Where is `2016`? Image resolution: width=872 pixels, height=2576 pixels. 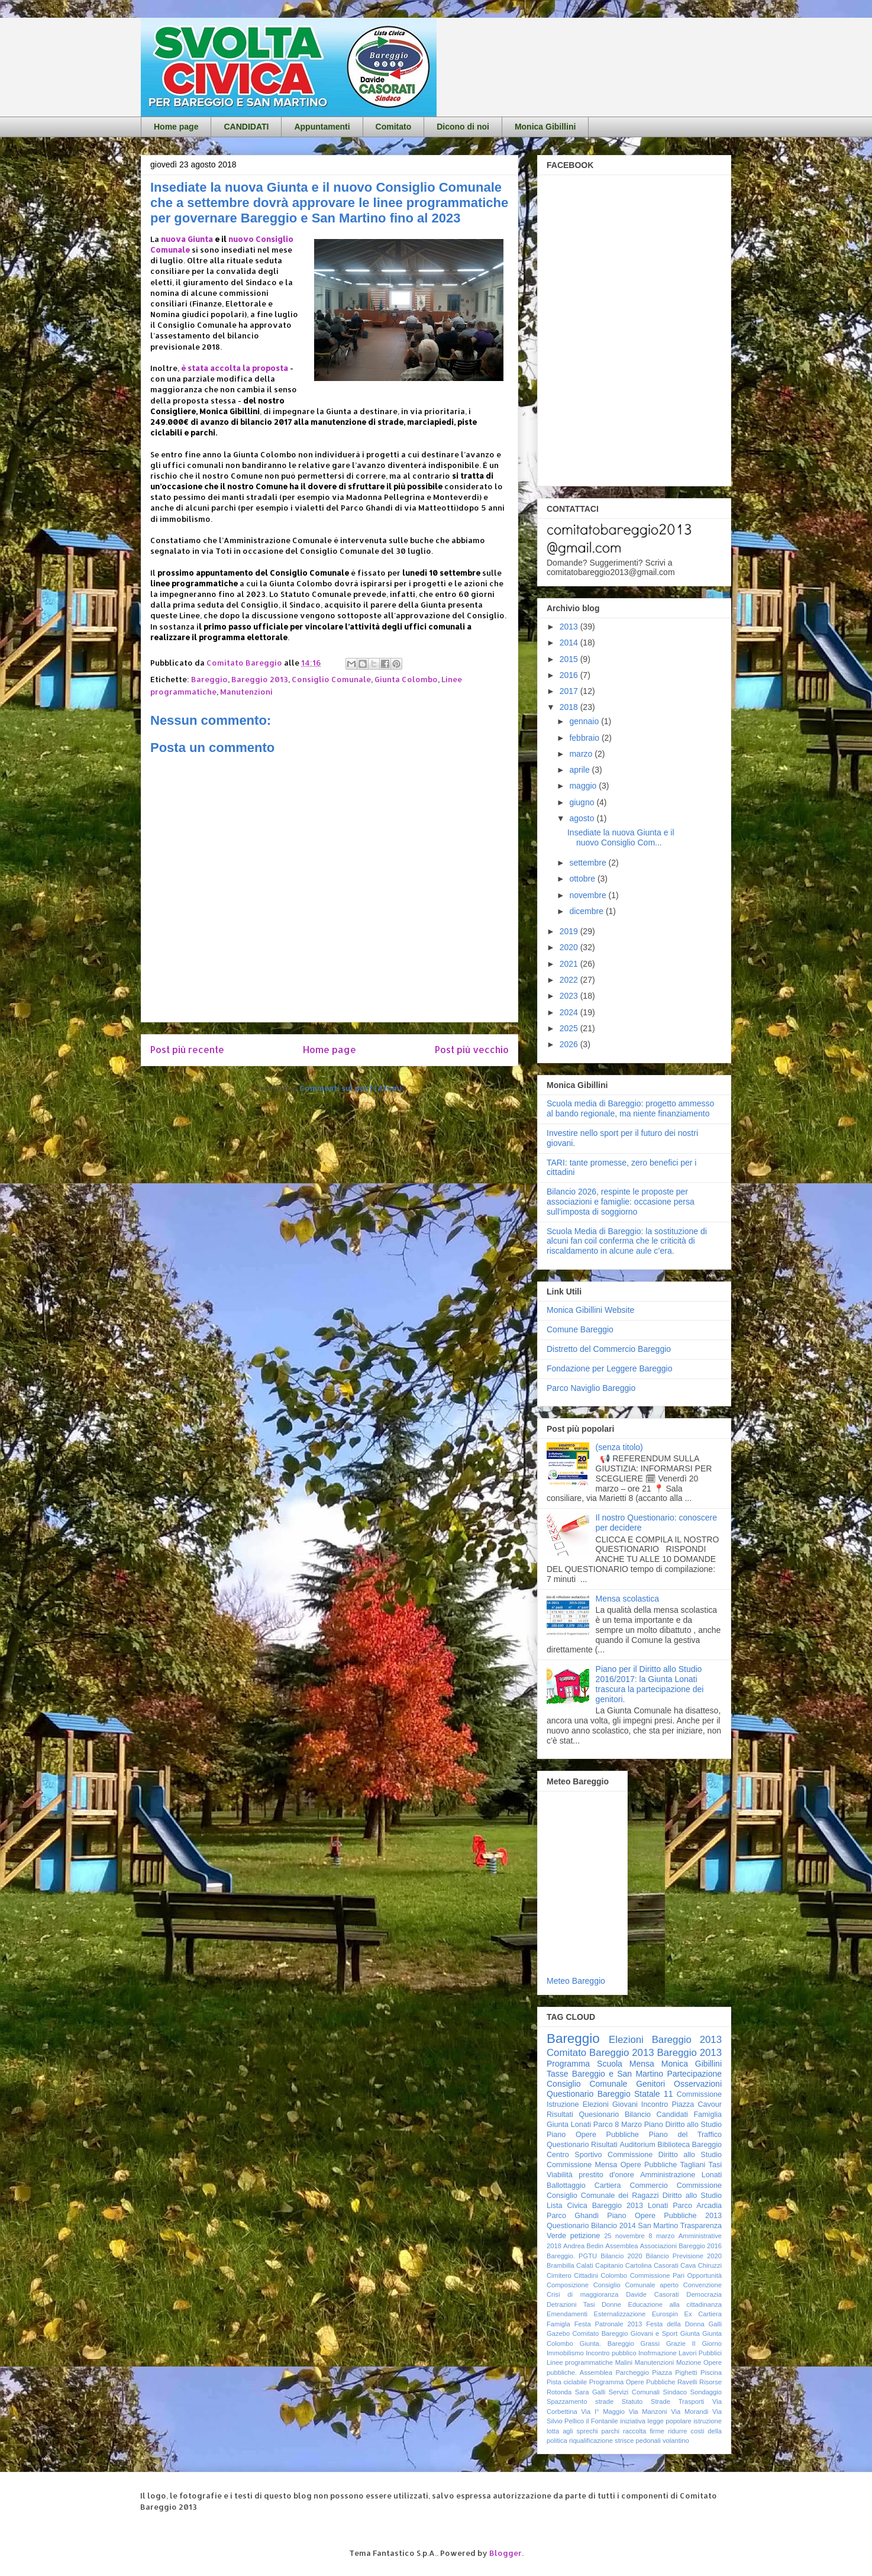 2016 is located at coordinates (570, 675).